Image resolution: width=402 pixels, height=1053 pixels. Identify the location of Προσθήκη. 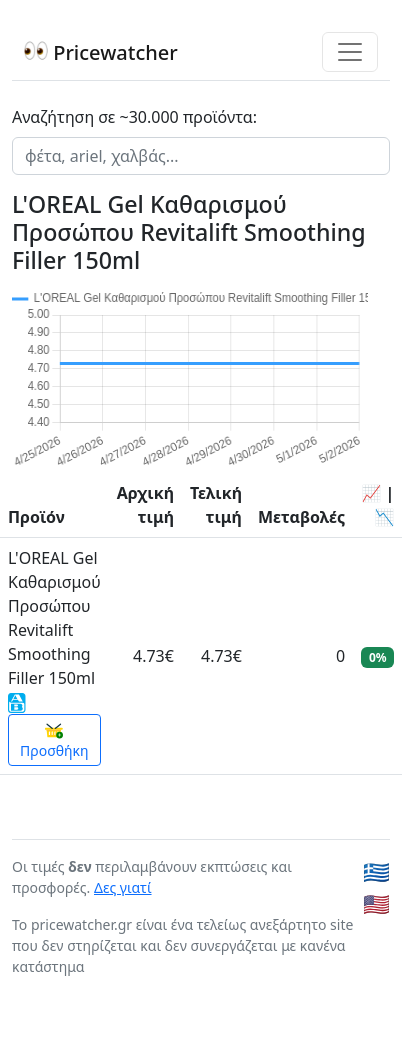
(54, 741).